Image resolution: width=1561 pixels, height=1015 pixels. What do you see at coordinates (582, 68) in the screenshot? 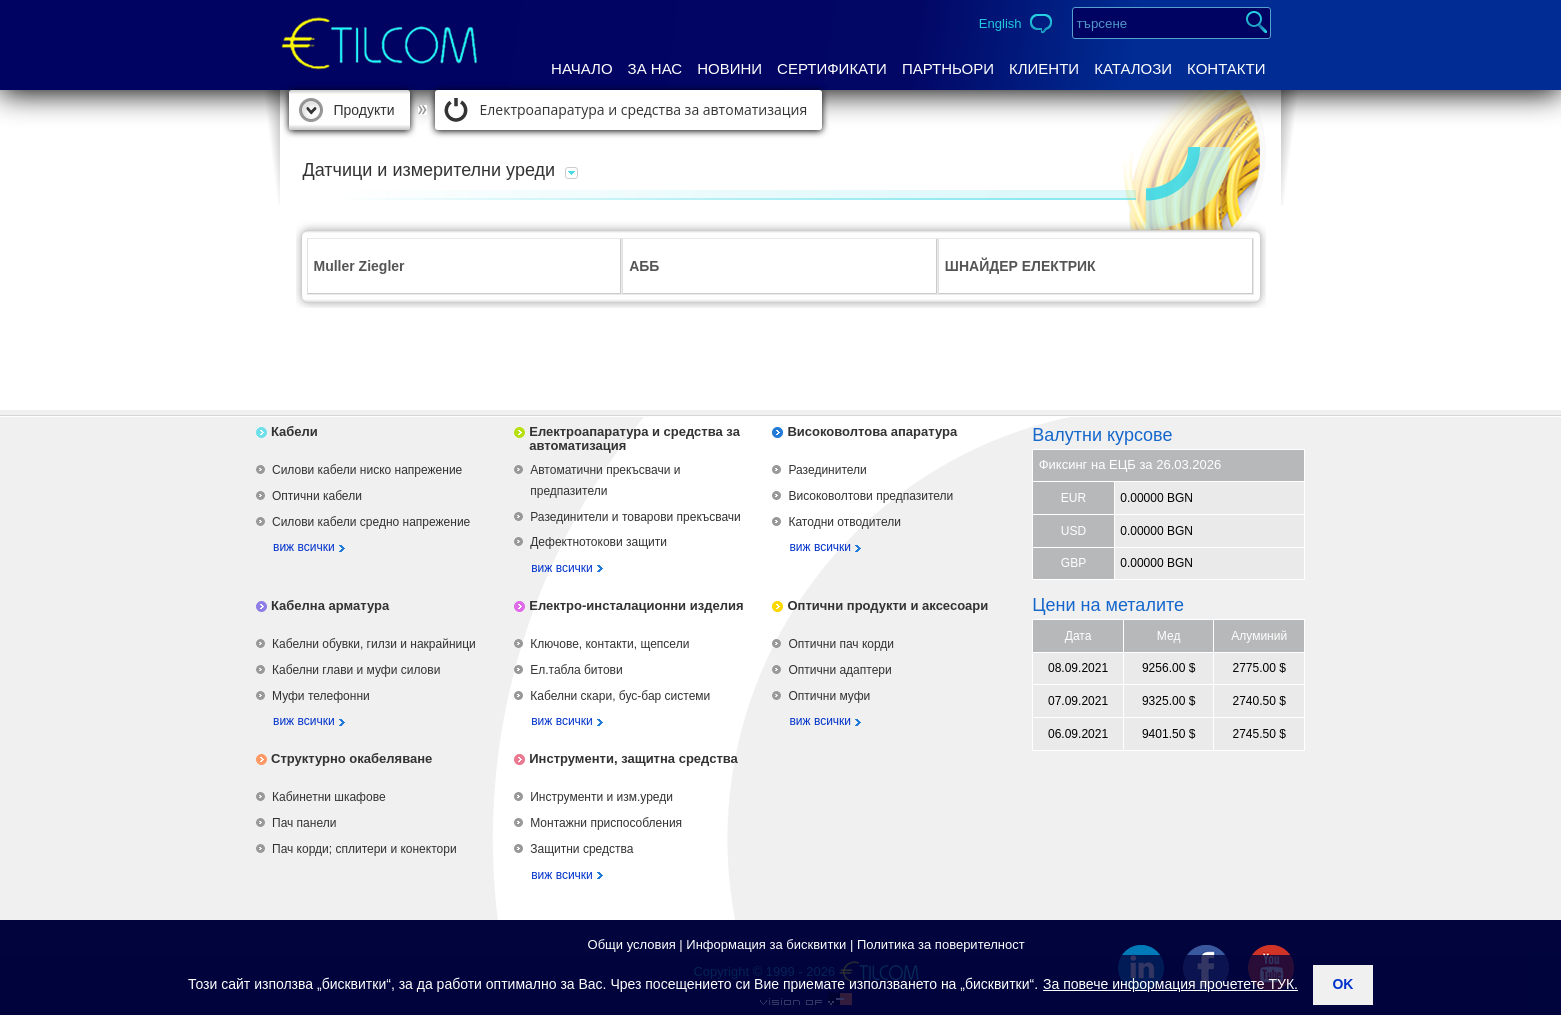
I see `Начало` at bounding box center [582, 68].